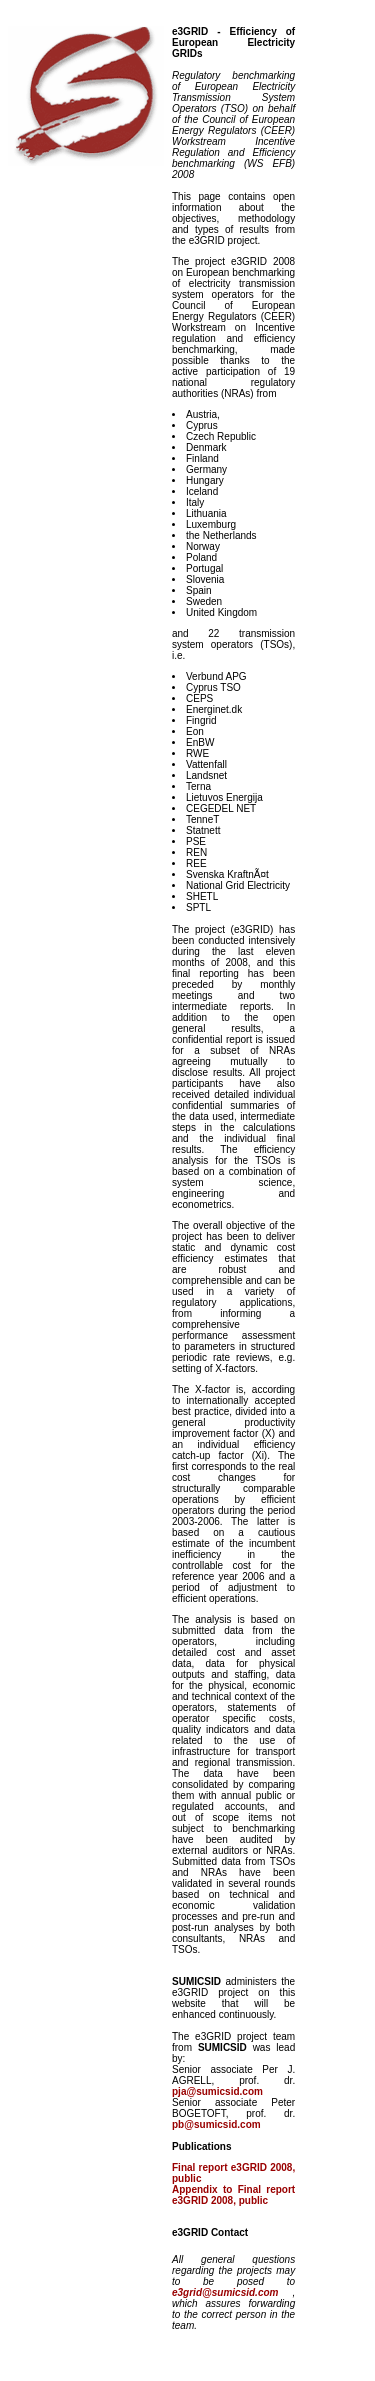  Describe the element at coordinates (216, 2124) in the screenshot. I see `pb@sumicsid.com` at that location.